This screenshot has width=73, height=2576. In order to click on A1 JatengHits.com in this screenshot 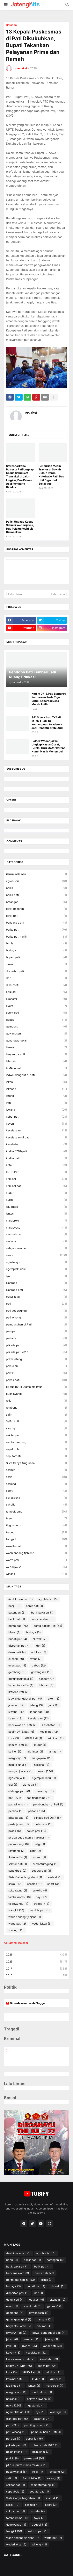, I will do `click(16, 1942)`.